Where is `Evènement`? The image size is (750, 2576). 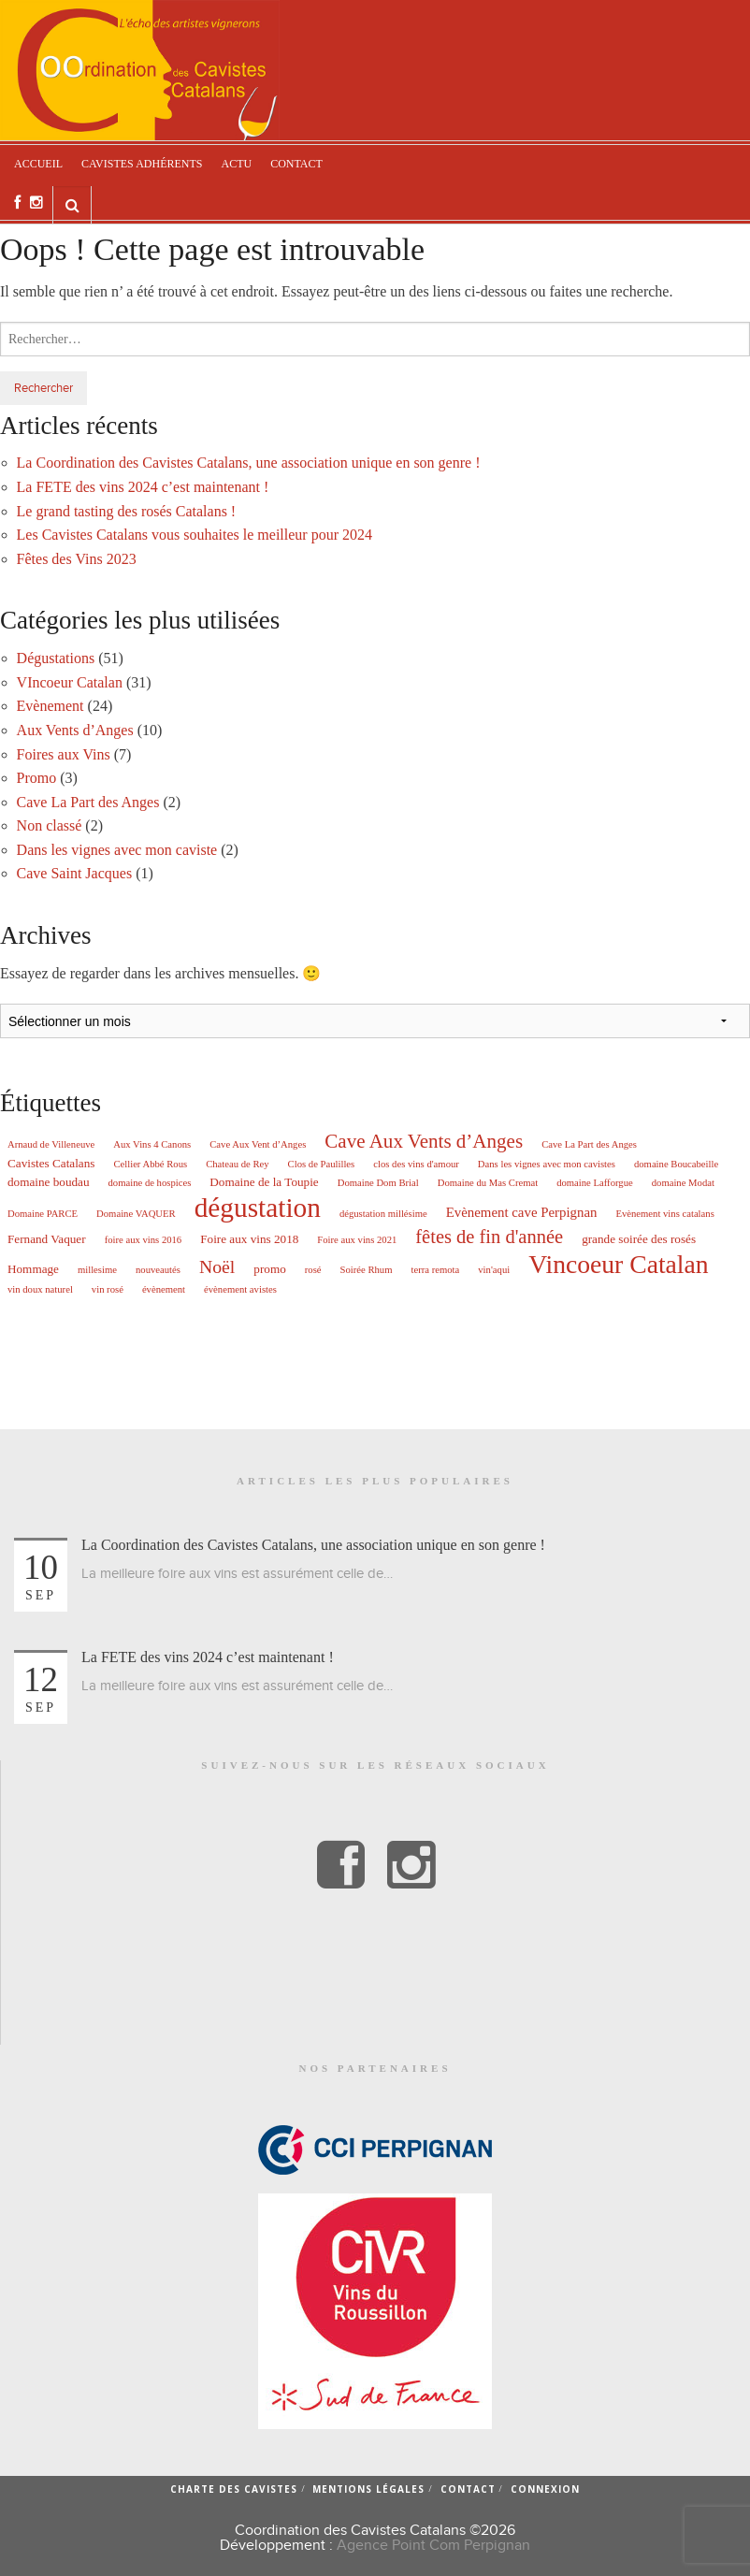 Evènement is located at coordinates (50, 706).